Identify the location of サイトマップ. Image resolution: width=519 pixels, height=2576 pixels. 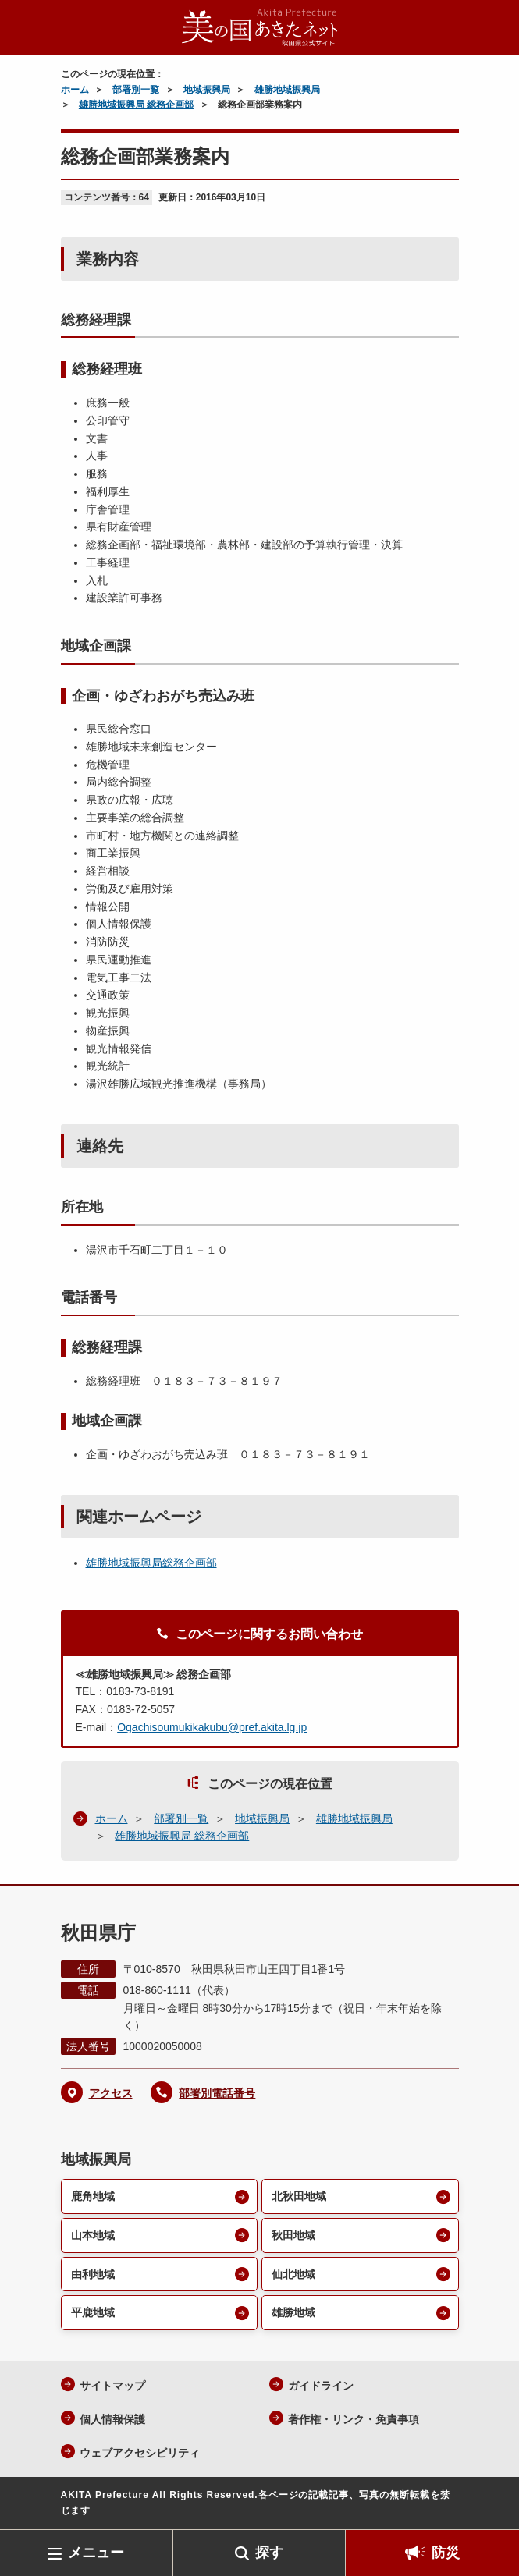
(112, 2385).